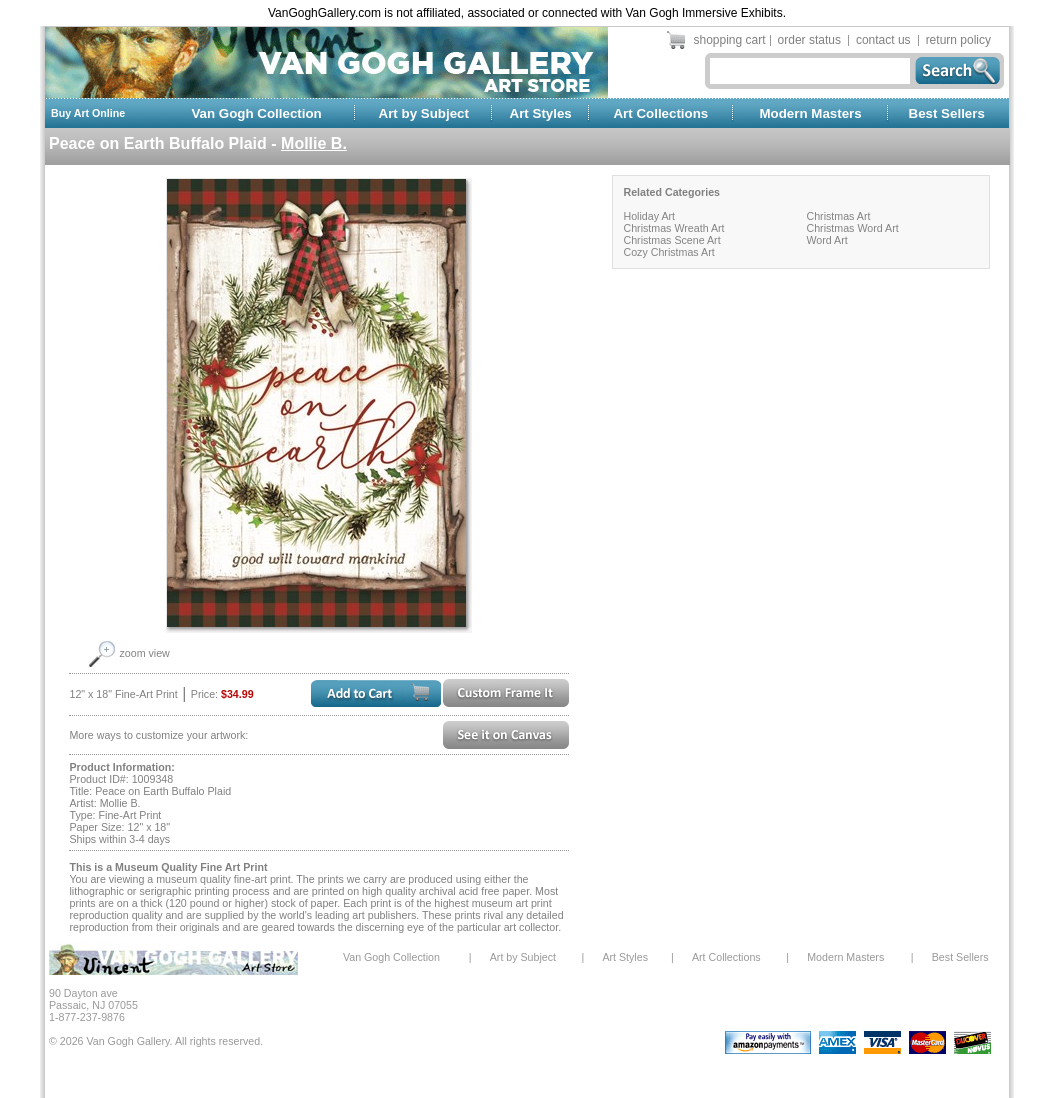  What do you see at coordinates (424, 113) in the screenshot?
I see `Art by Subject` at bounding box center [424, 113].